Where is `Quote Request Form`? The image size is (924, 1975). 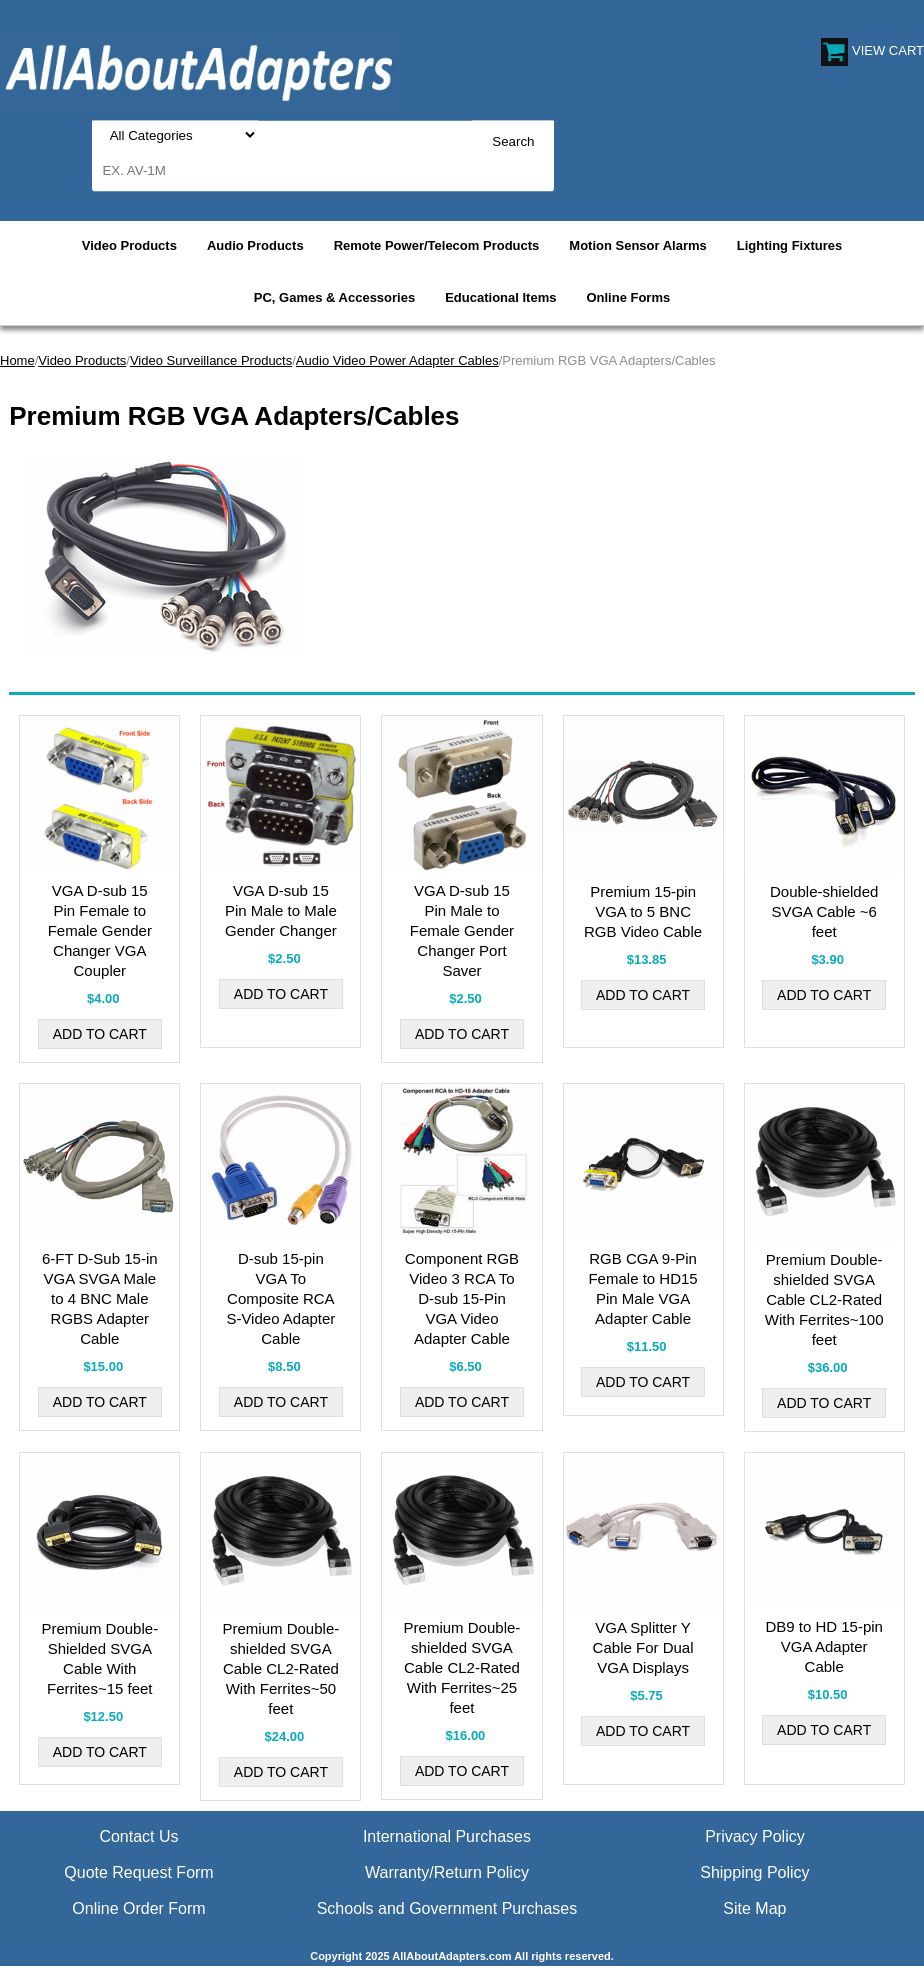 Quote Request Form is located at coordinates (138, 1872).